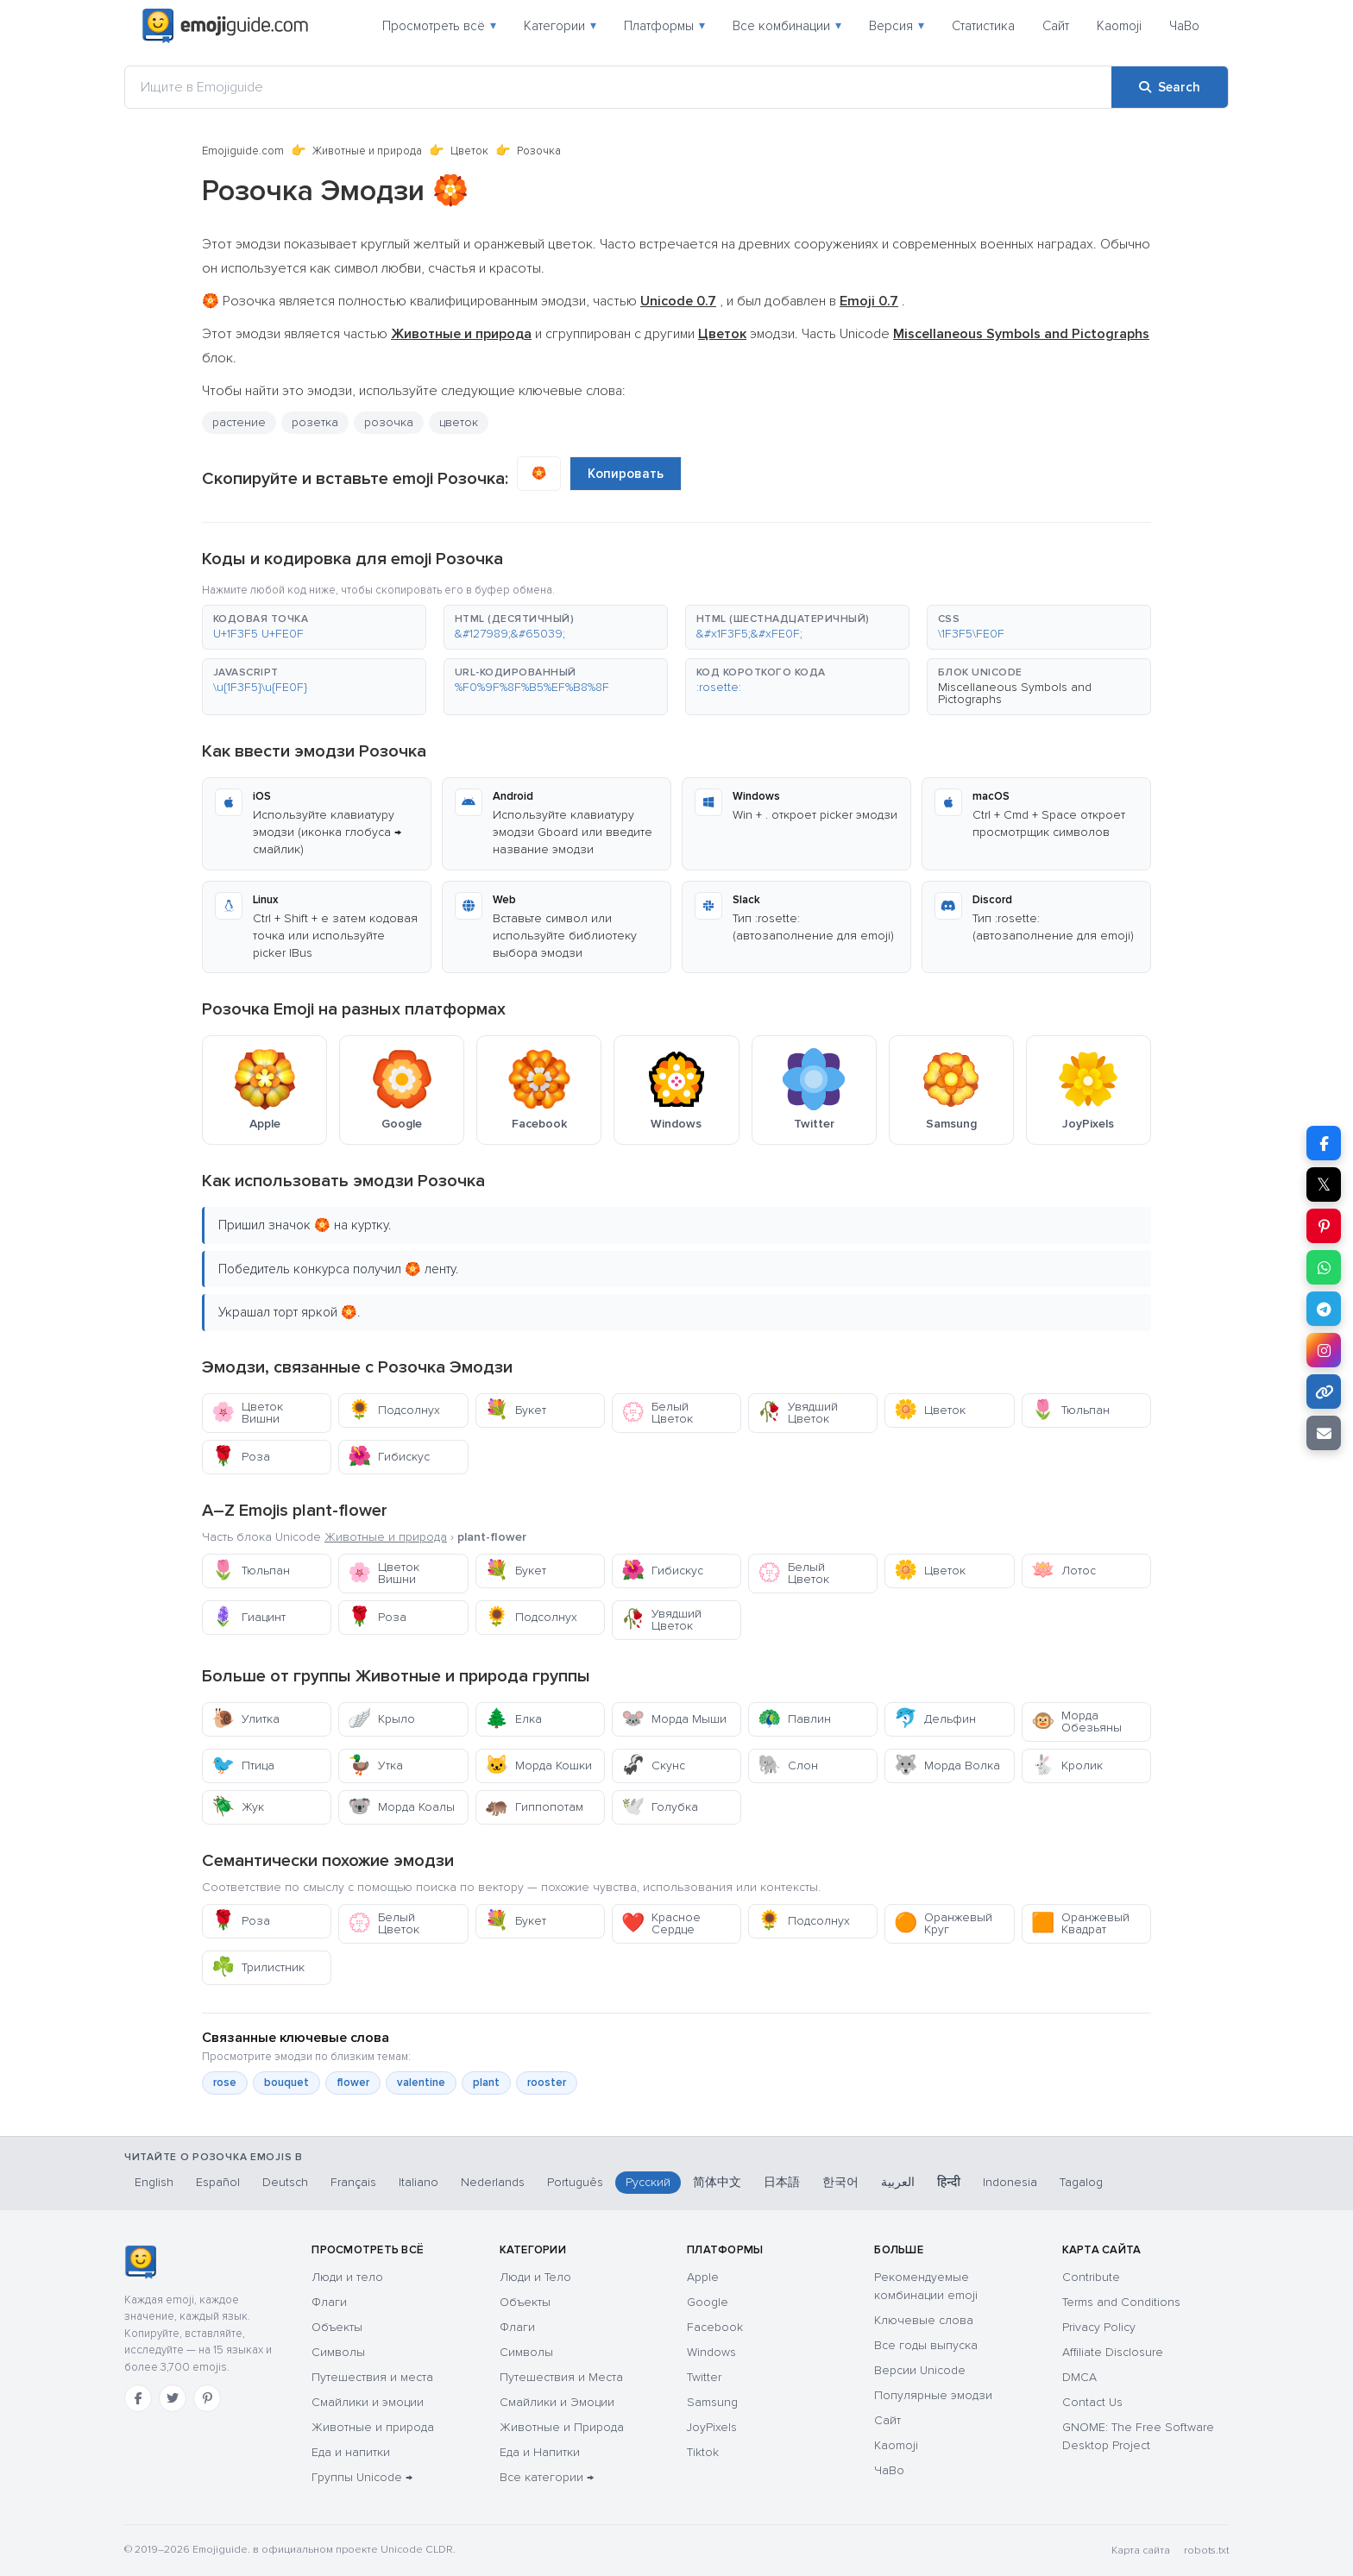 This screenshot has height=2576, width=1353. I want to click on Гиацинт, so click(248, 1617).